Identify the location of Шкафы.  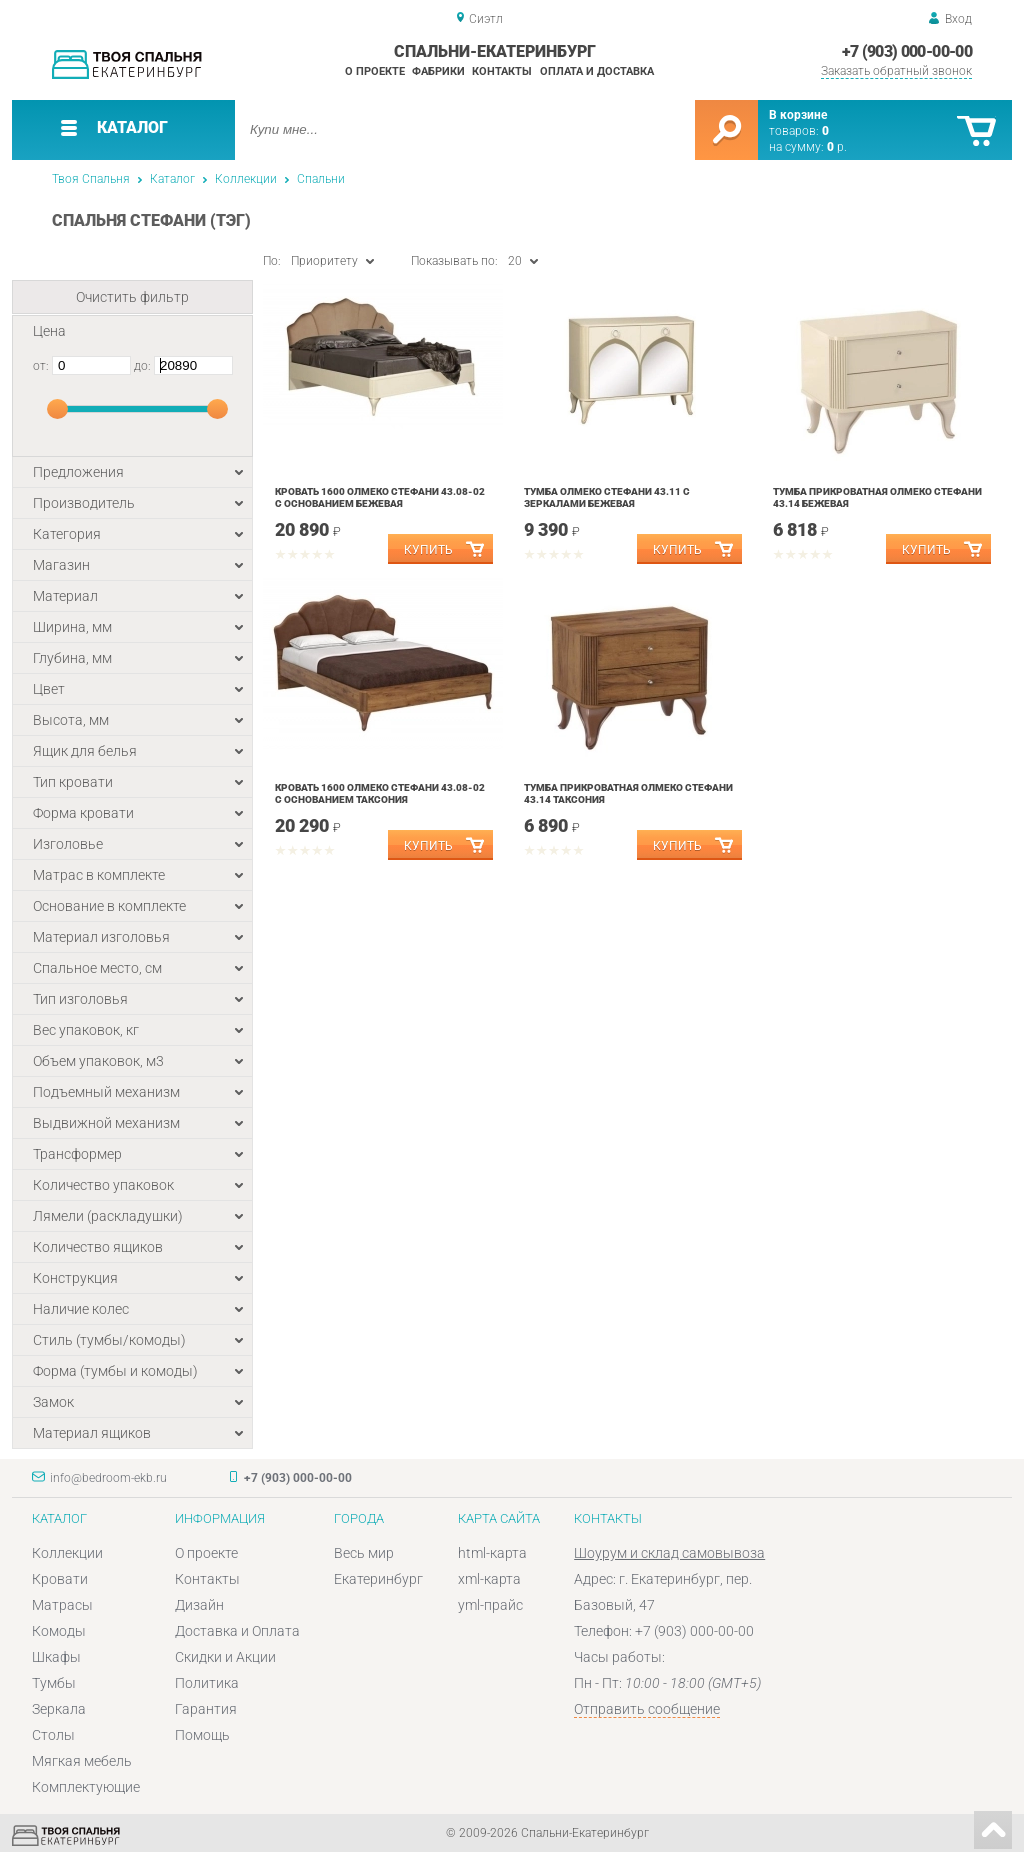
(56, 1657).